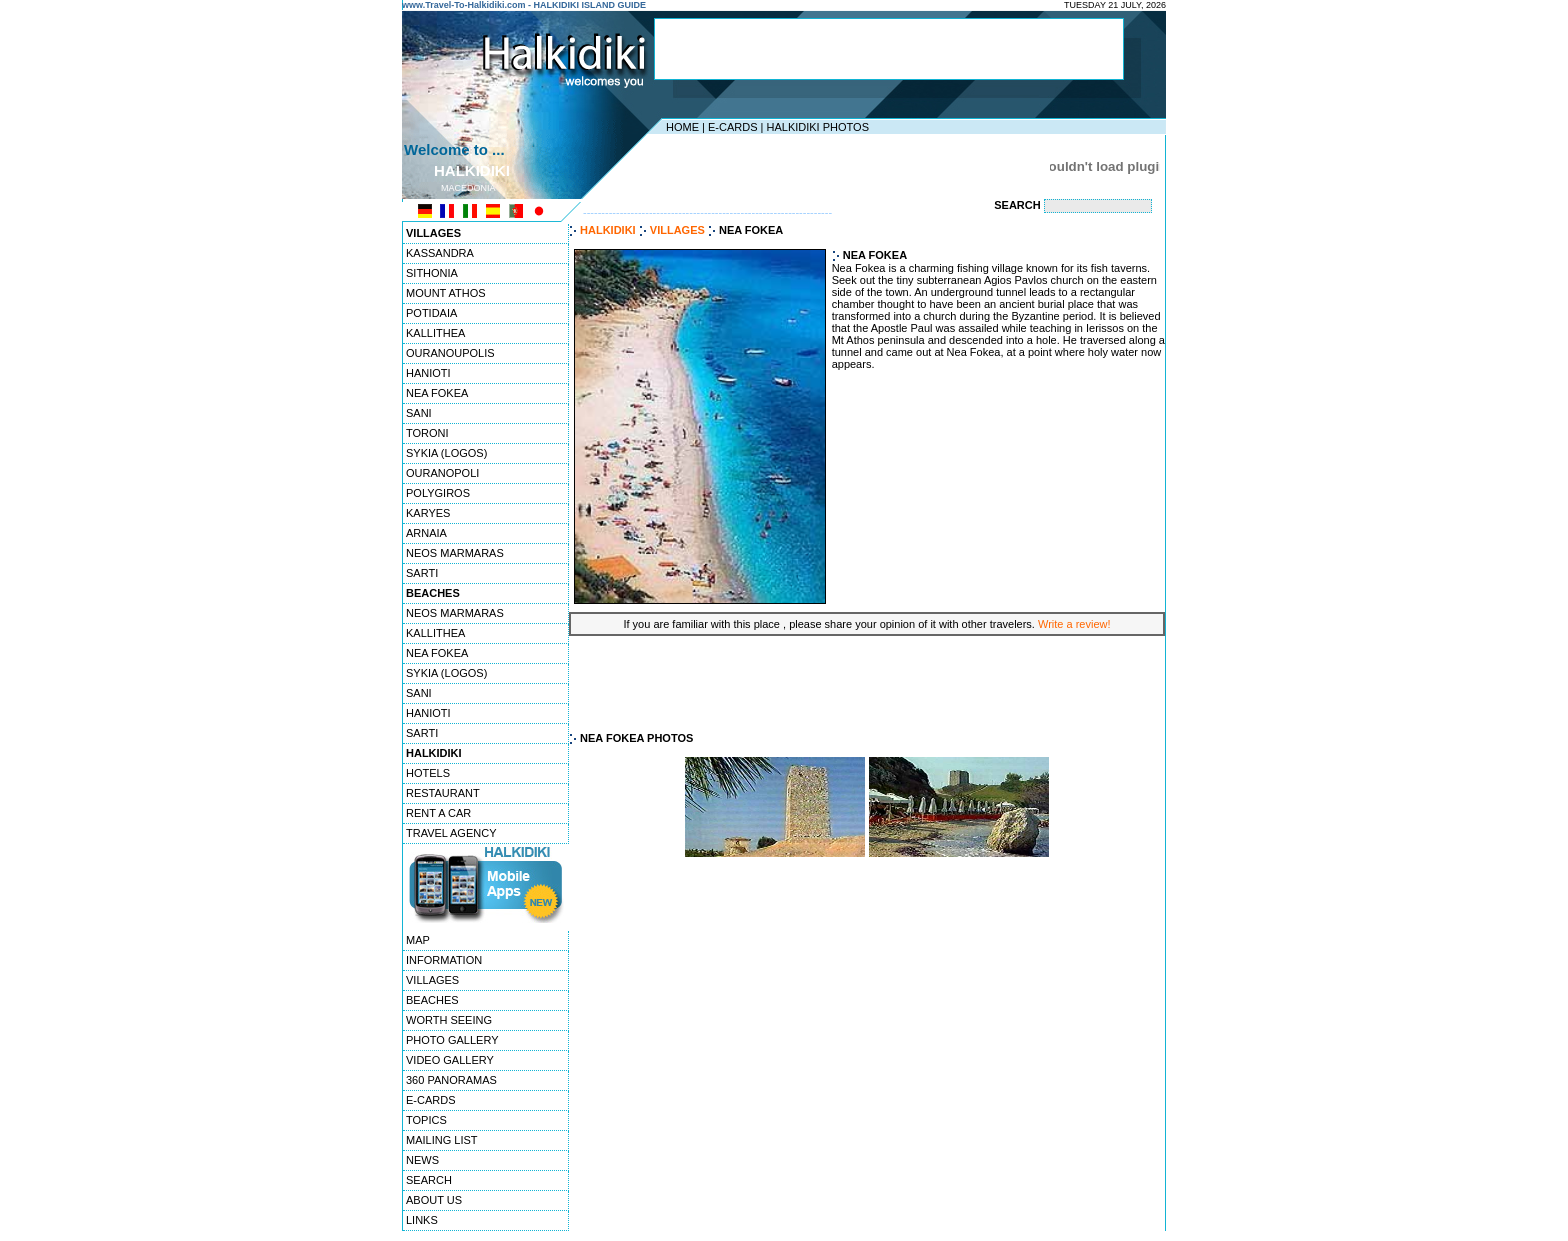 The height and width of the screenshot is (1241, 1568). What do you see at coordinates (1074, 624) in the screenshot?
I see `Write a review!` at bounding box center [1074, 624].